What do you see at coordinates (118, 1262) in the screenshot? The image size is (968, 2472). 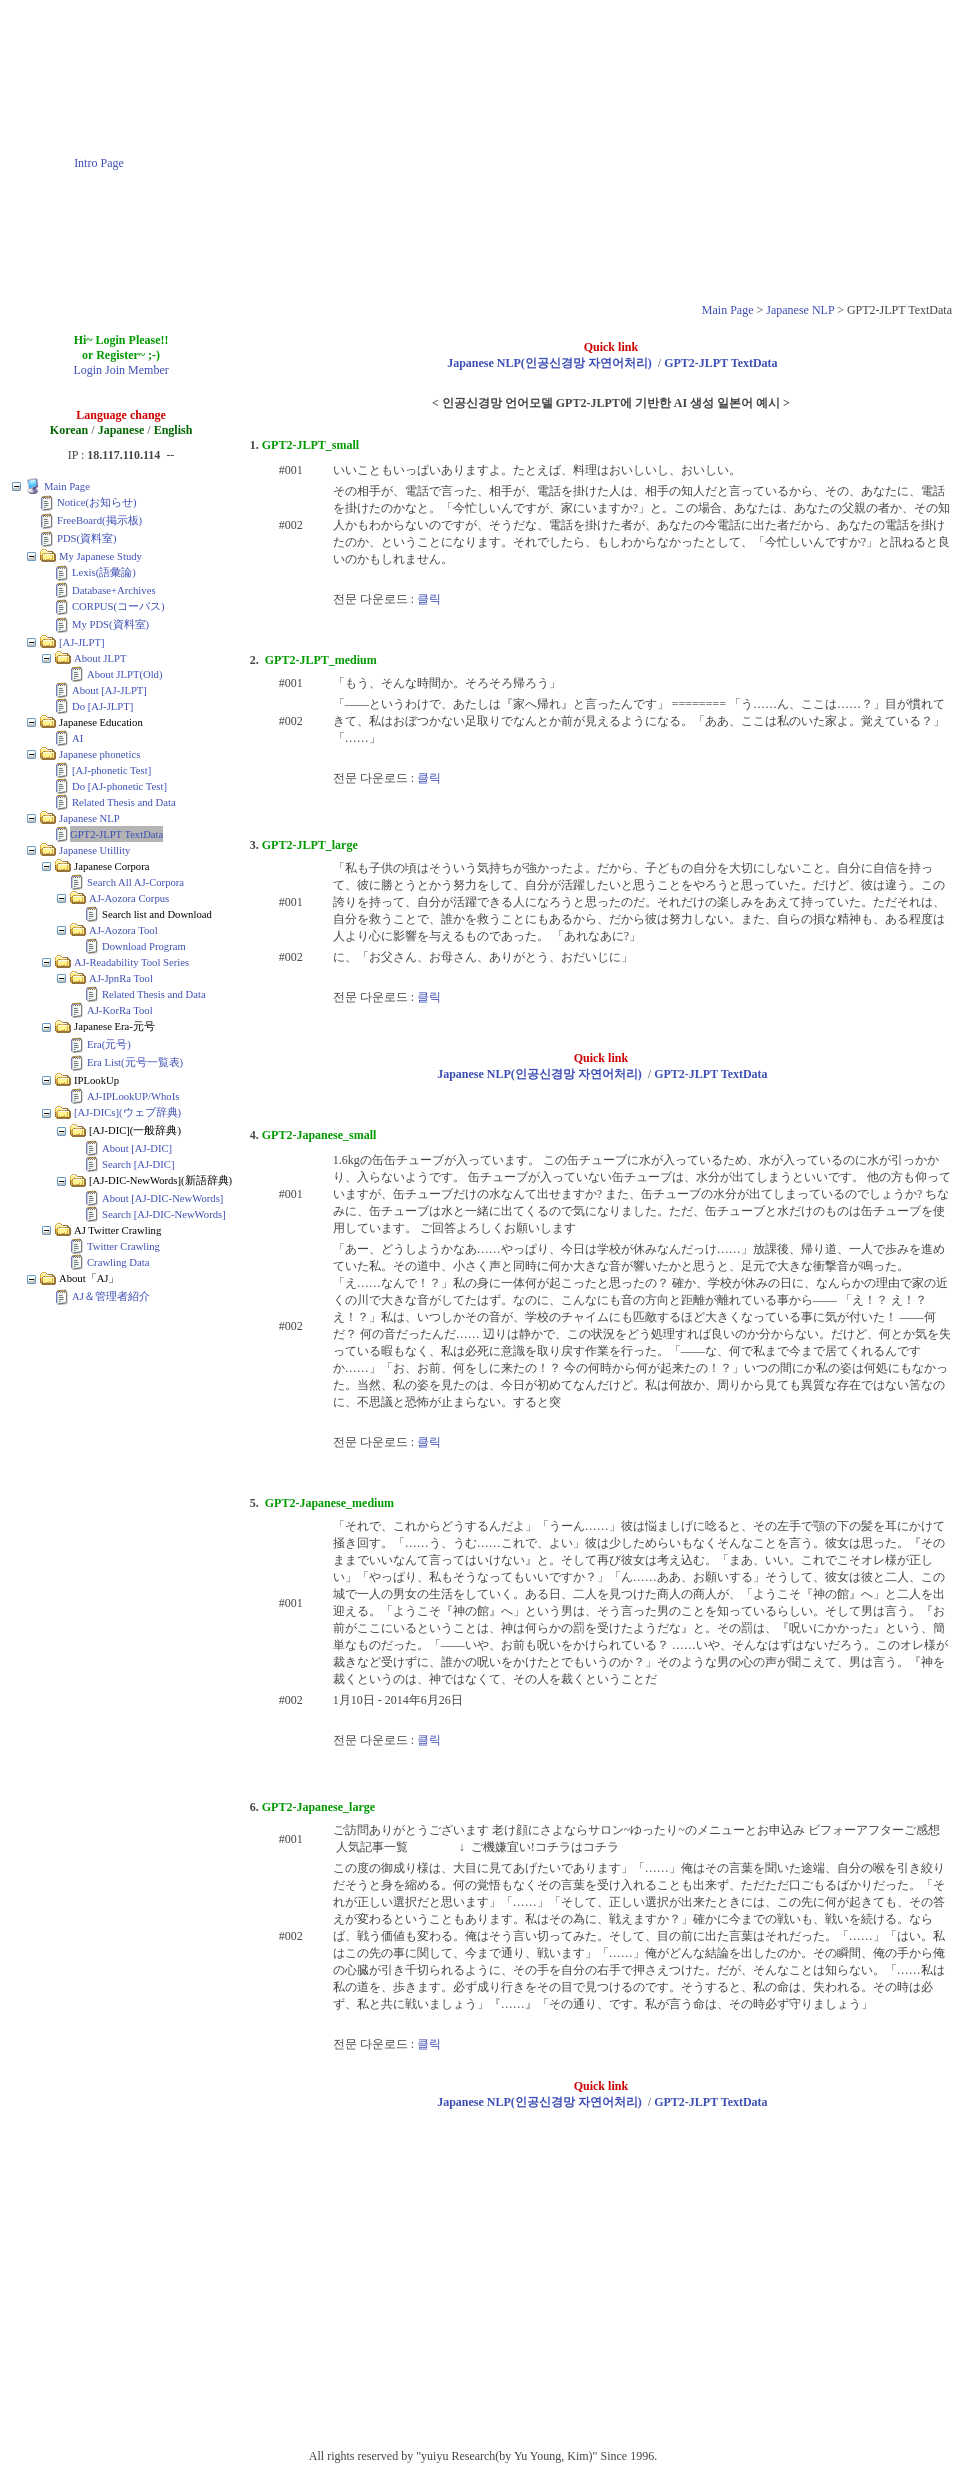 I see `Crawling Data` at bounding box center [118, 1262].